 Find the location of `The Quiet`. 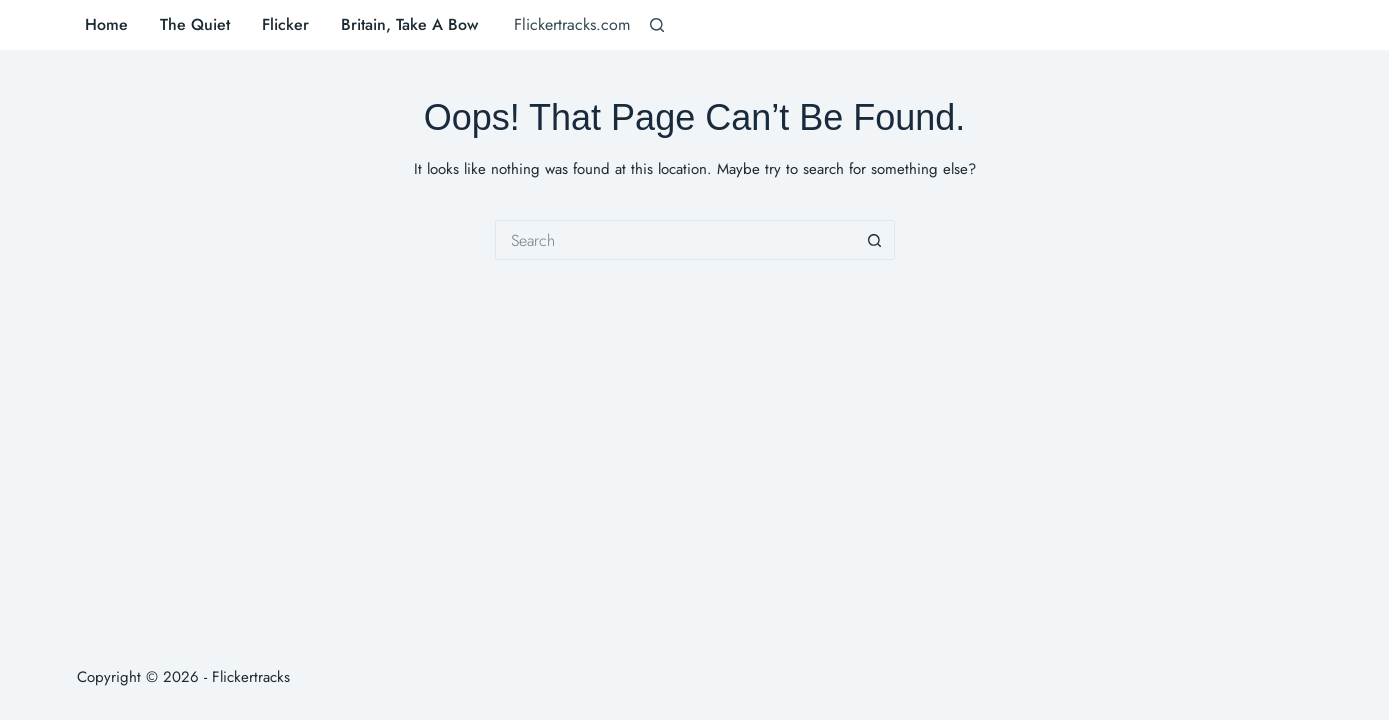

The Quiet is located at coordinates (195, 24).